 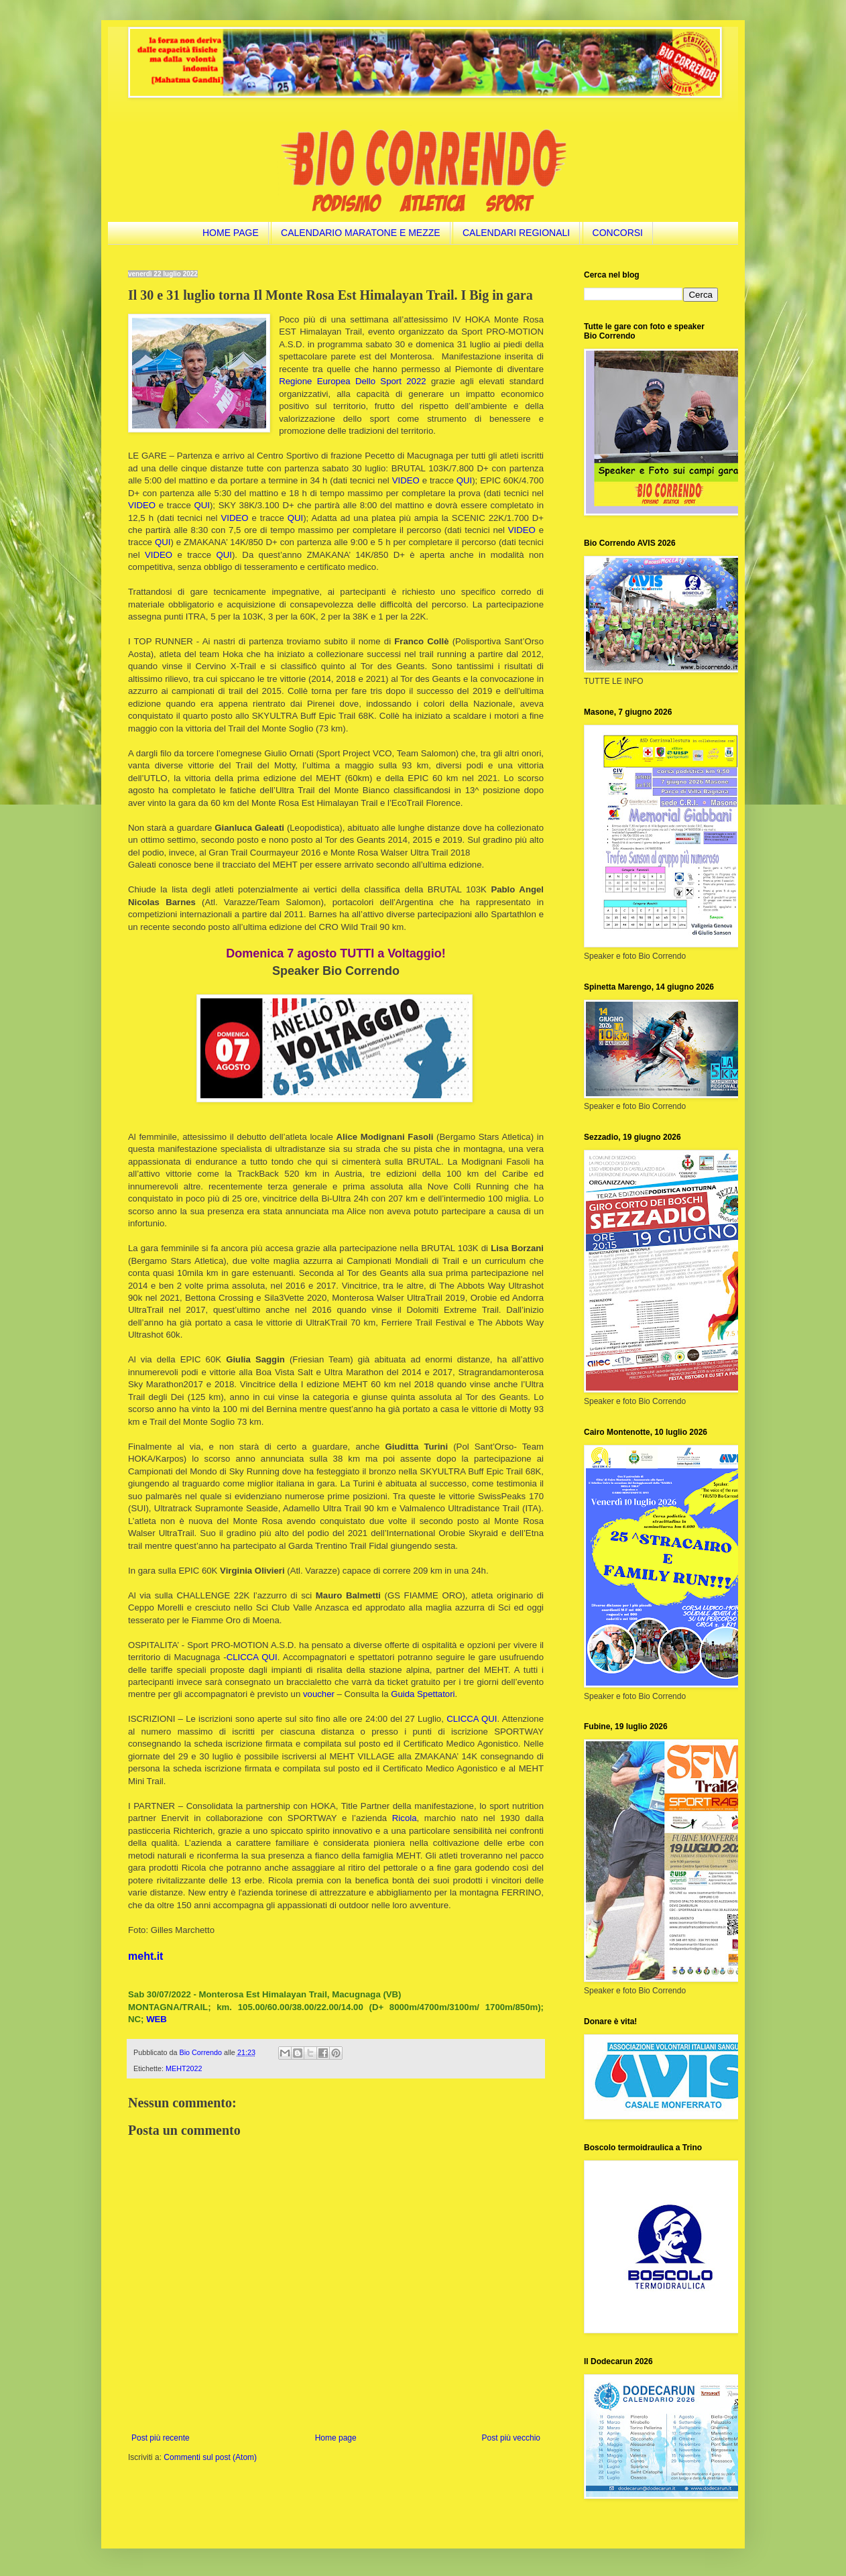 I want to click on VIDEO, so click(x=406, y=480).